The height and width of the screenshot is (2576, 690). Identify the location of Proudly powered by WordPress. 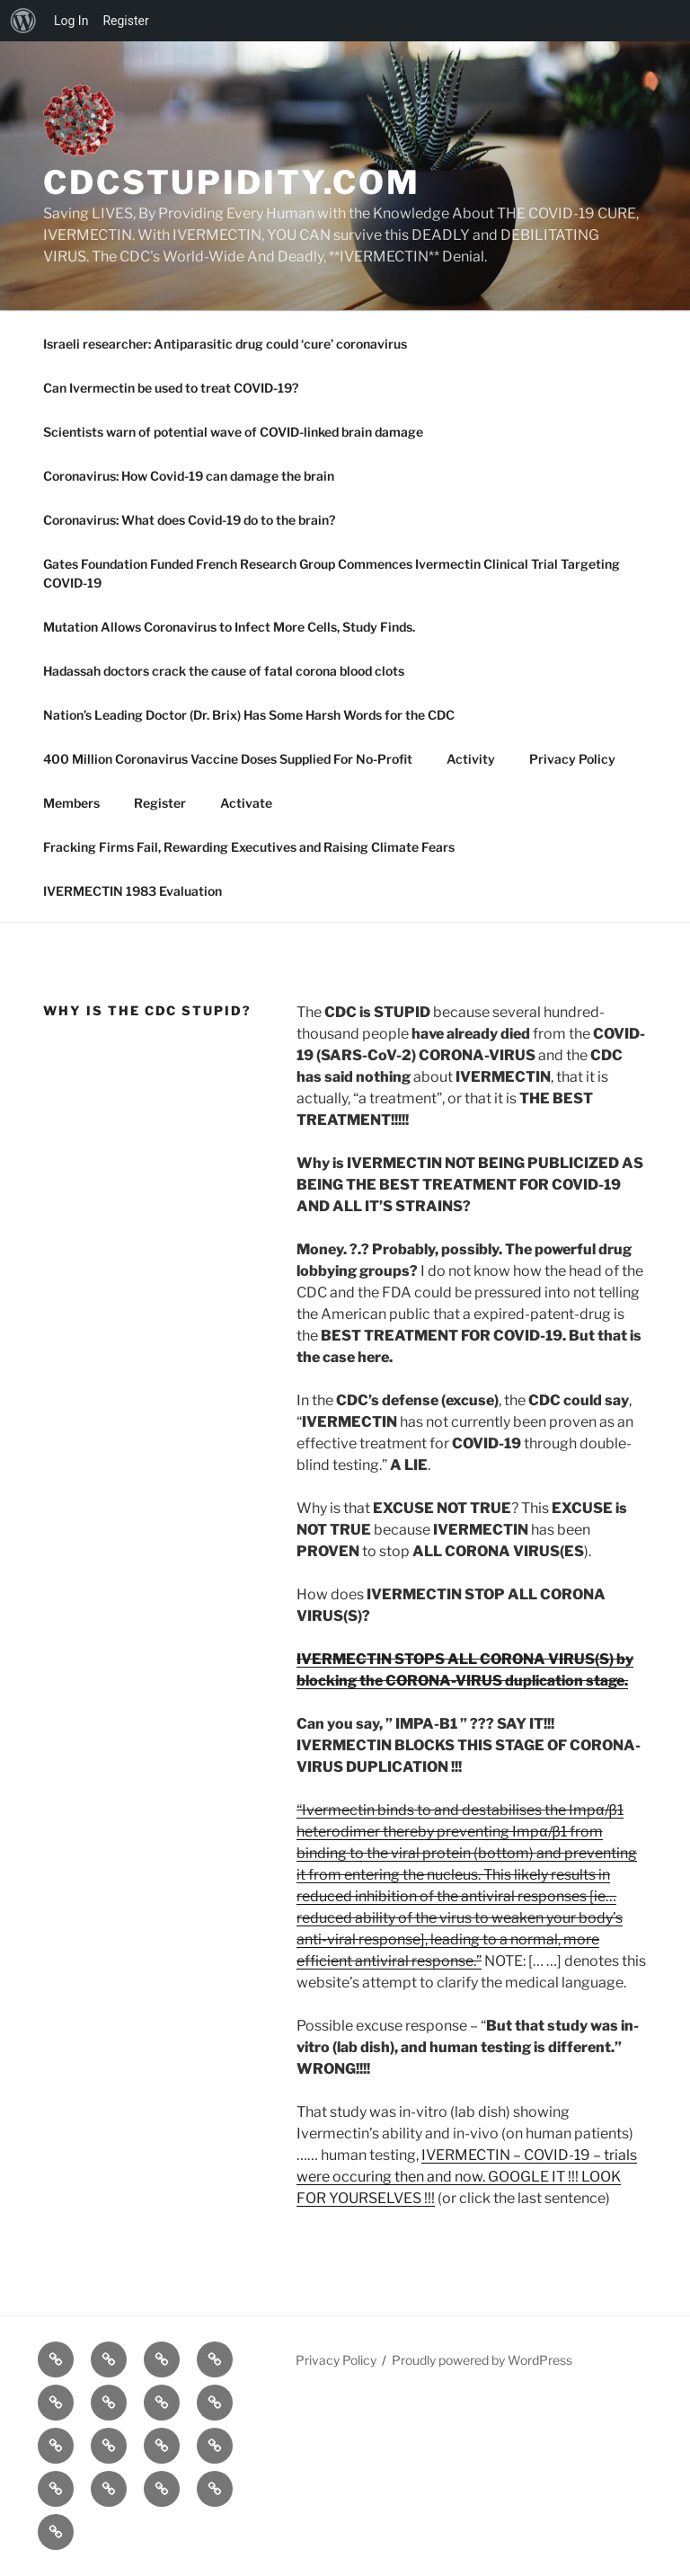
(482, 2360).